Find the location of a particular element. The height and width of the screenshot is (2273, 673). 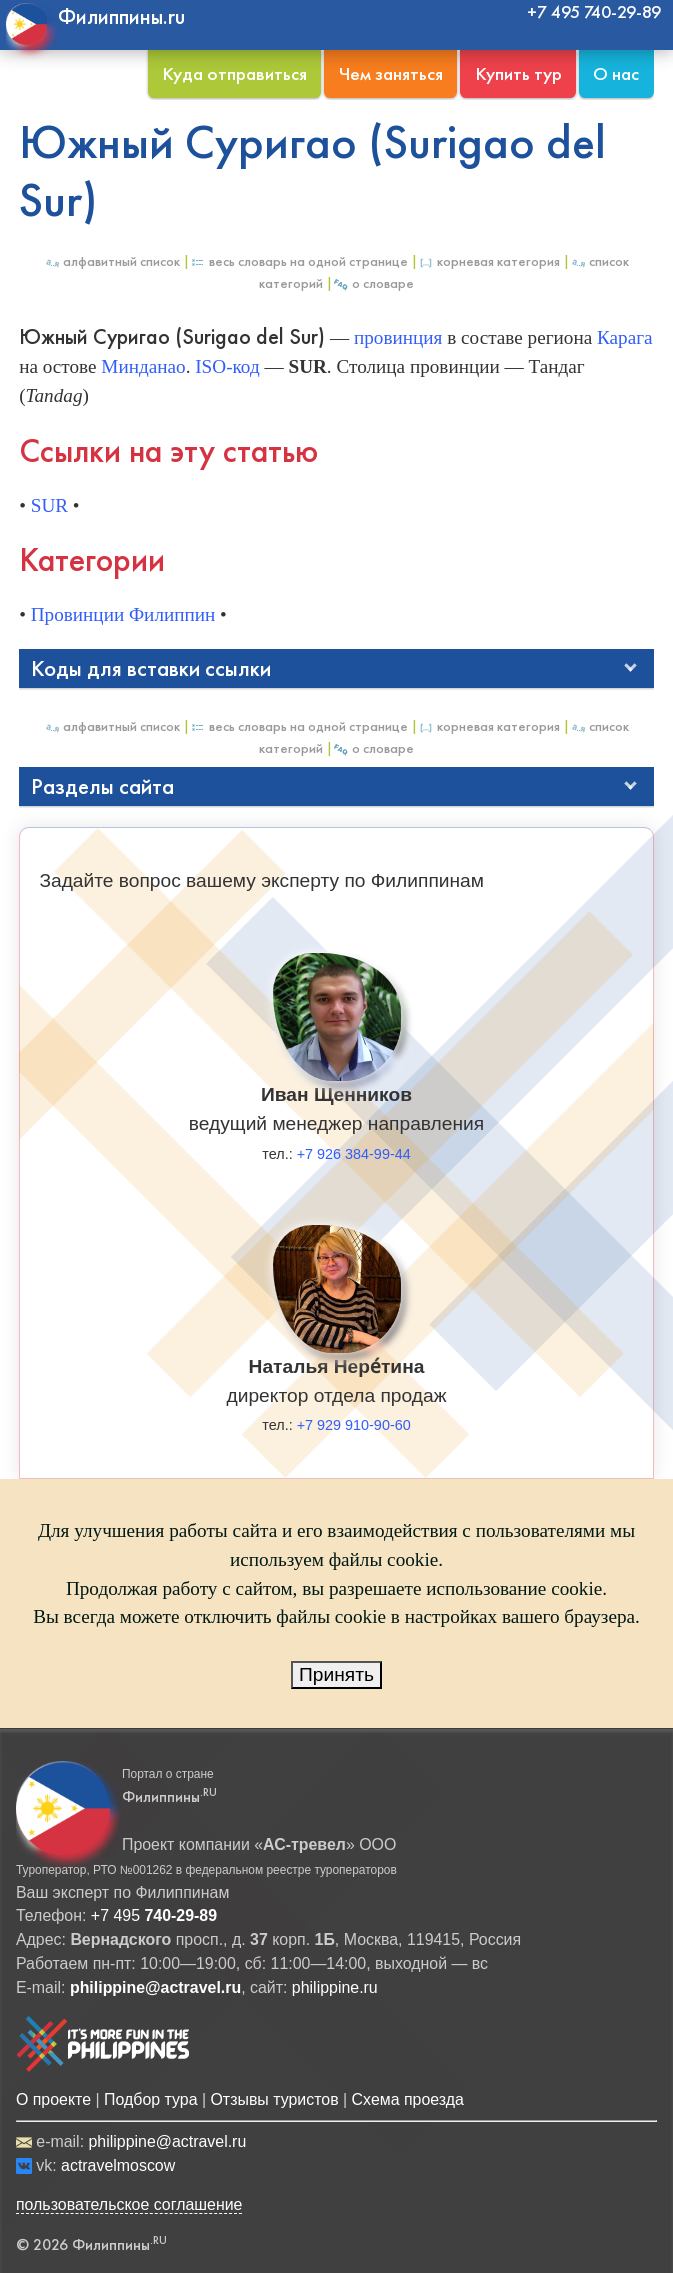

philippine@actravel.ru is located at coordinates (167, 2141).